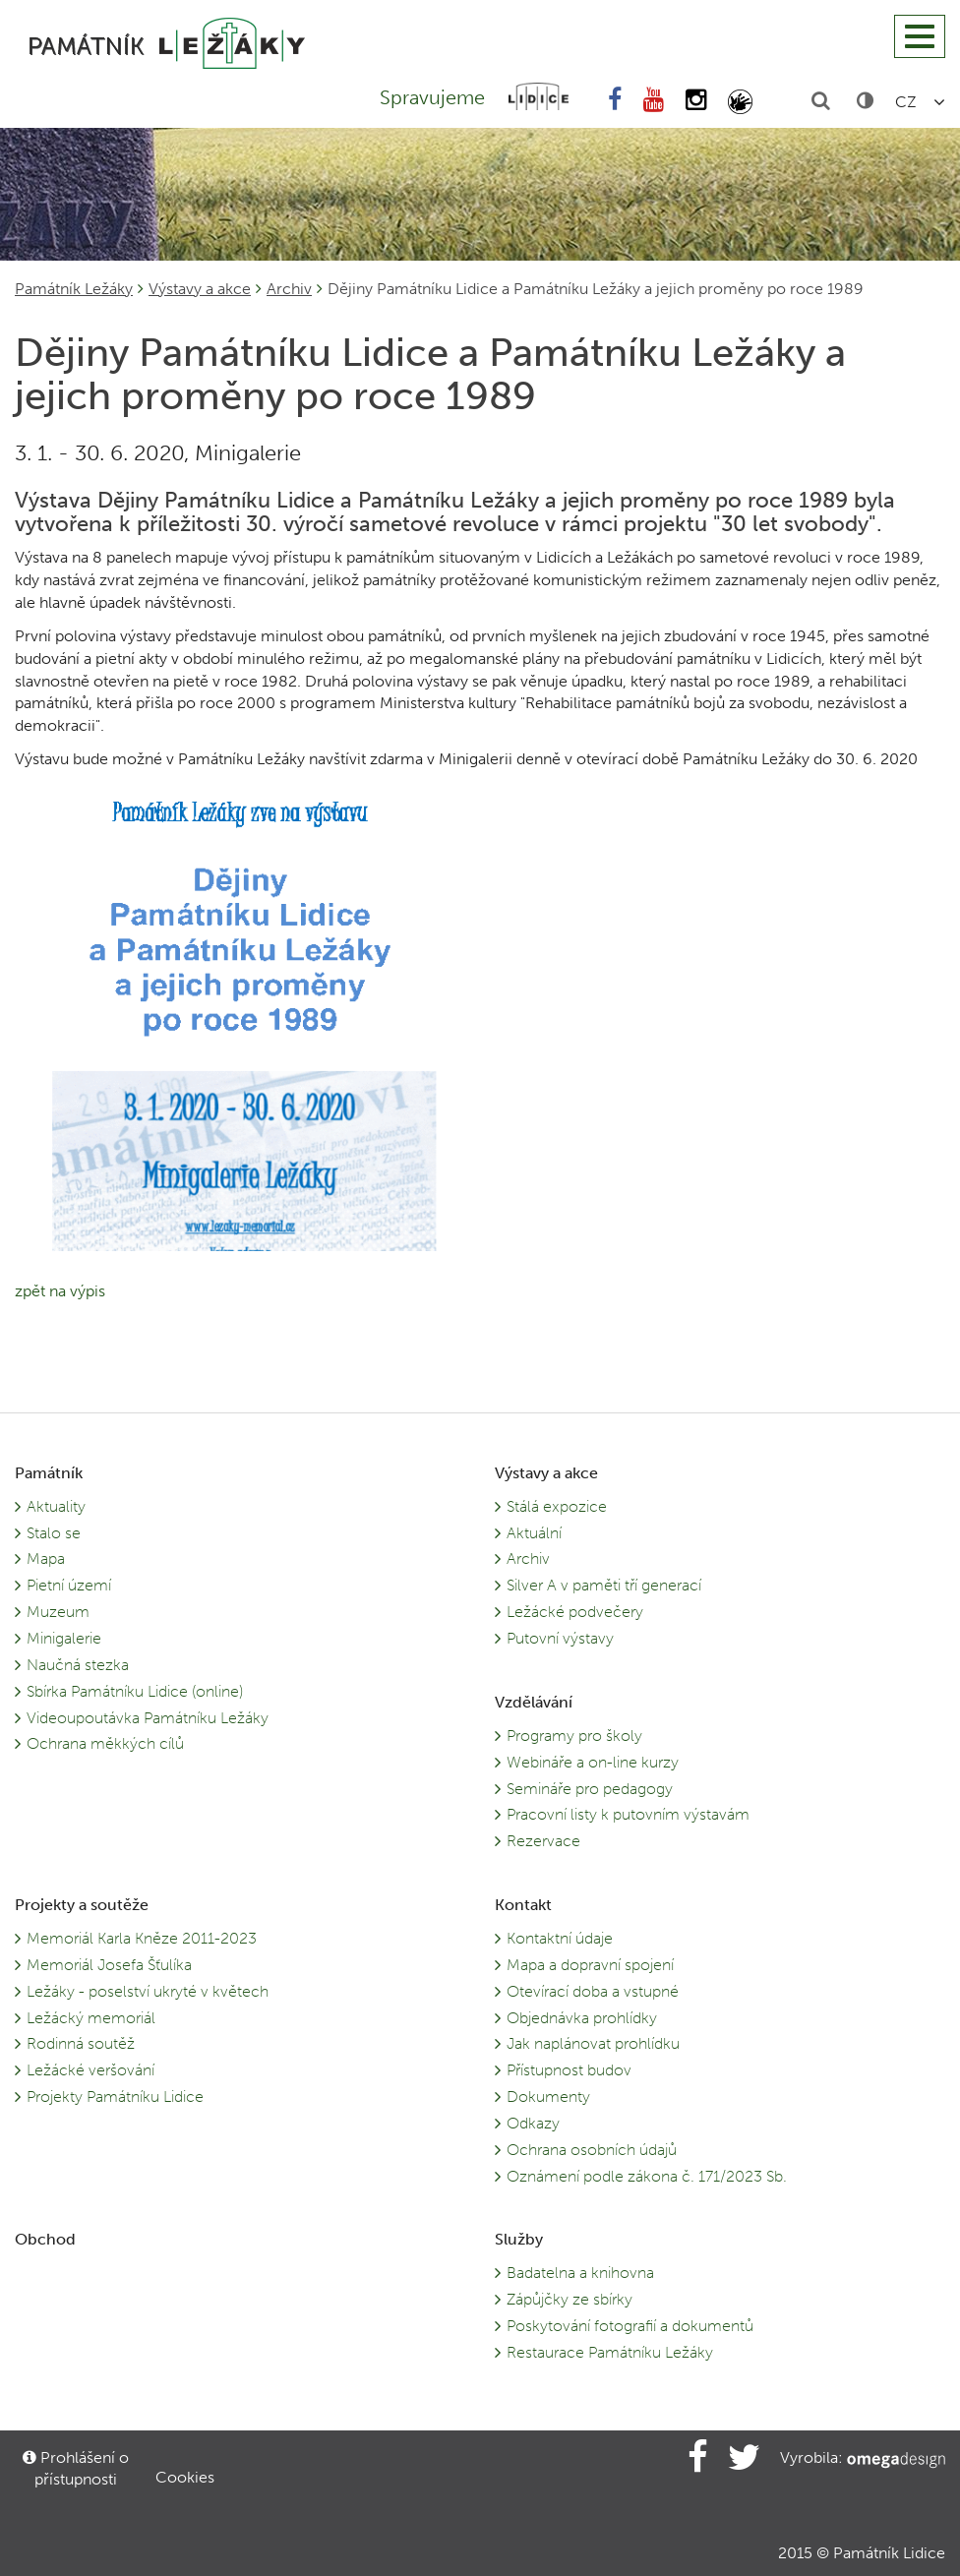  What do you see at coordinates (533, 2123) in the screenshot?
I see `Odkazy` at bounding box center [533, 2123].